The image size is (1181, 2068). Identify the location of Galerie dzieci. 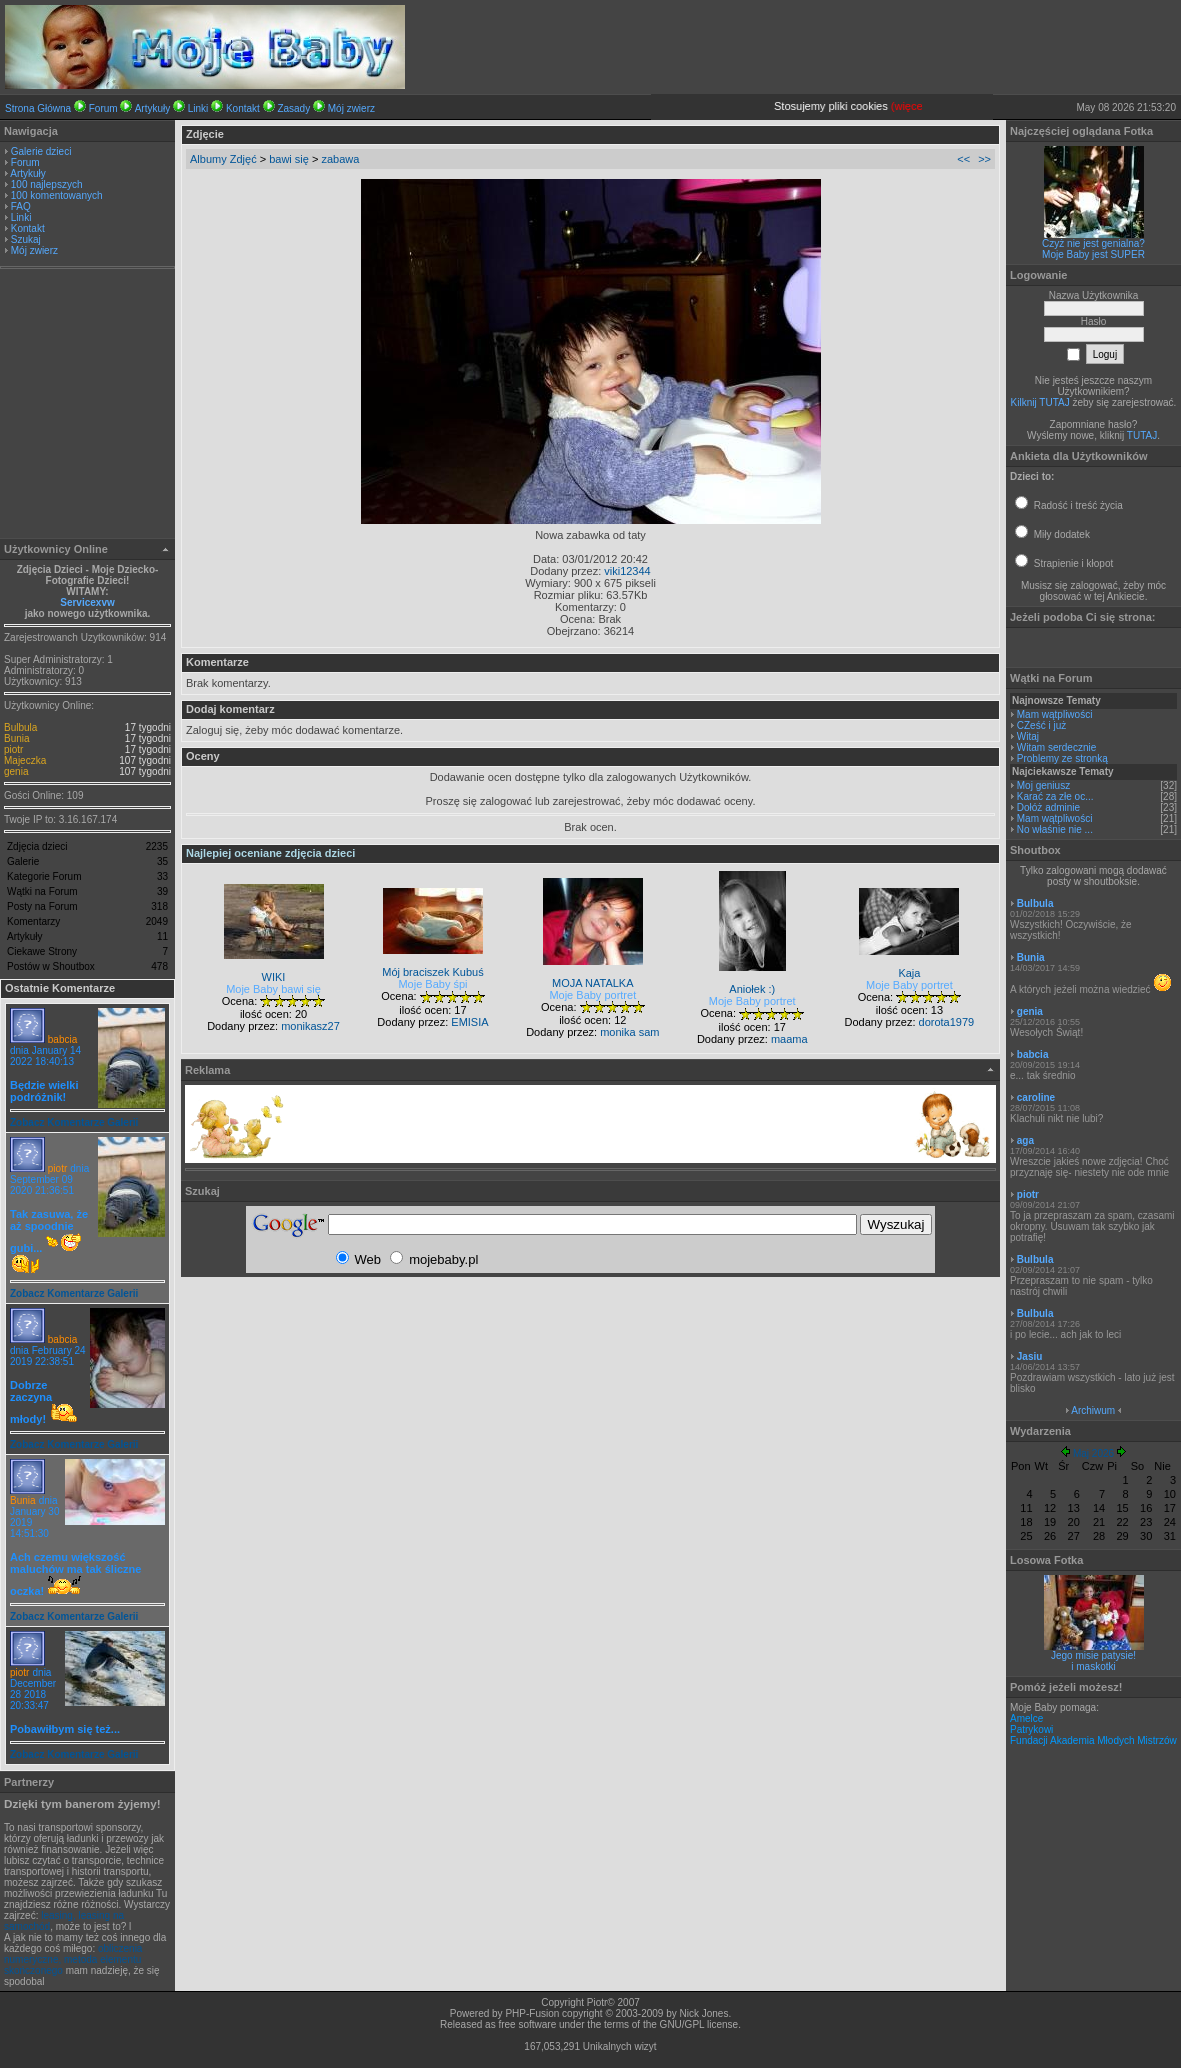
(41, 151).